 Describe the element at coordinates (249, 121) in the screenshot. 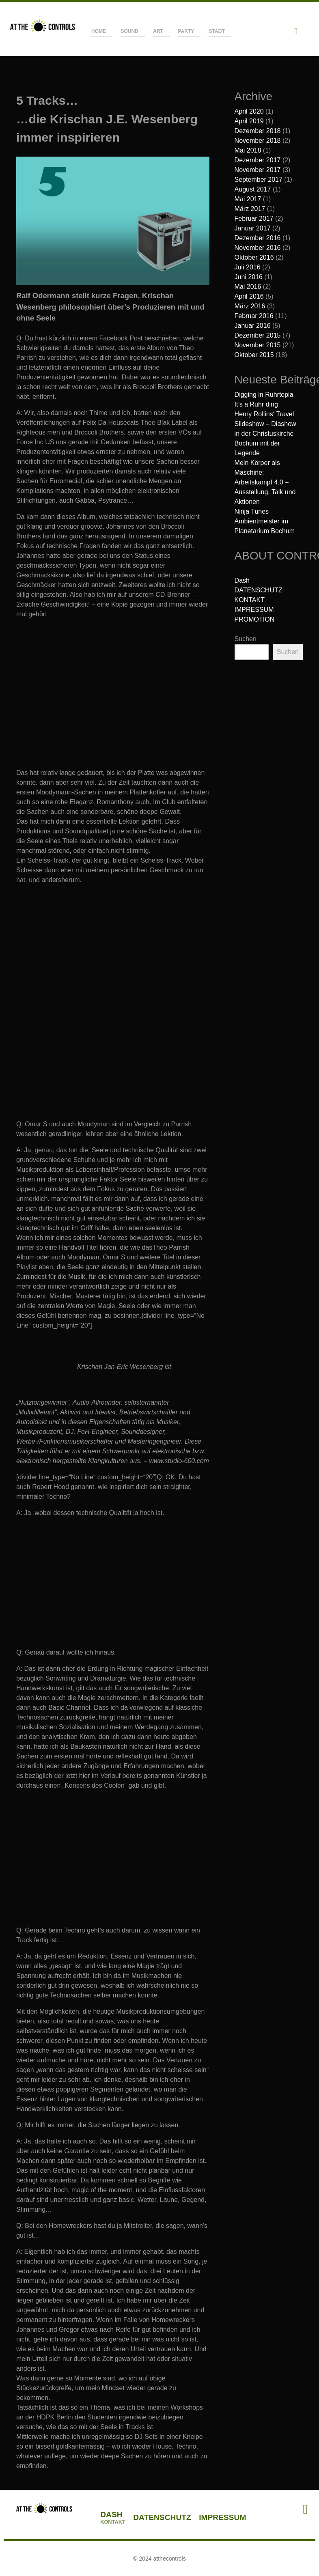

I see `April 2019` at that location.